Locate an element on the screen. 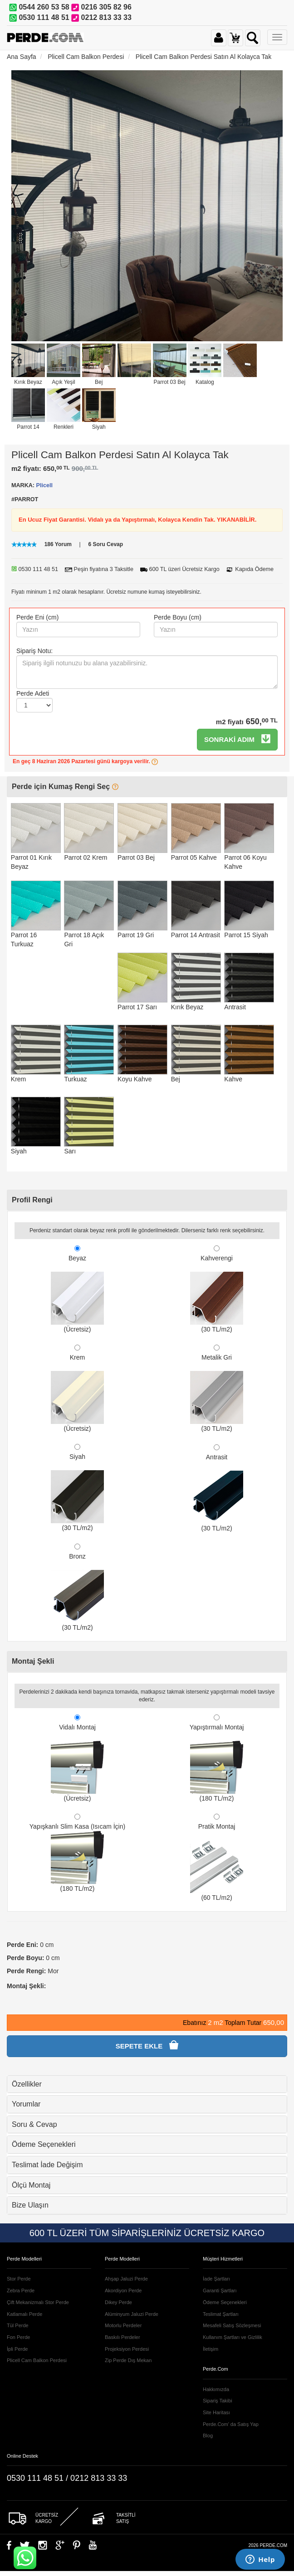 Image resolution: width=294 pixels, height=2576 pixels. Kırık Beyaz is located at coordinates (28, 382).